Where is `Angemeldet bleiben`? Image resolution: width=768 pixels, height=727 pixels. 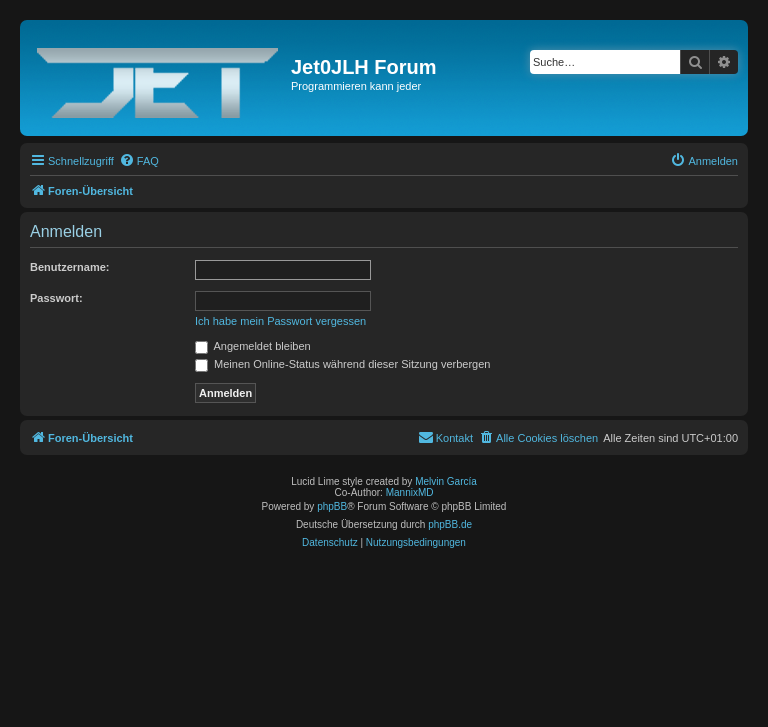
Angemeldet bleiben is located at coordinates (253, 346).